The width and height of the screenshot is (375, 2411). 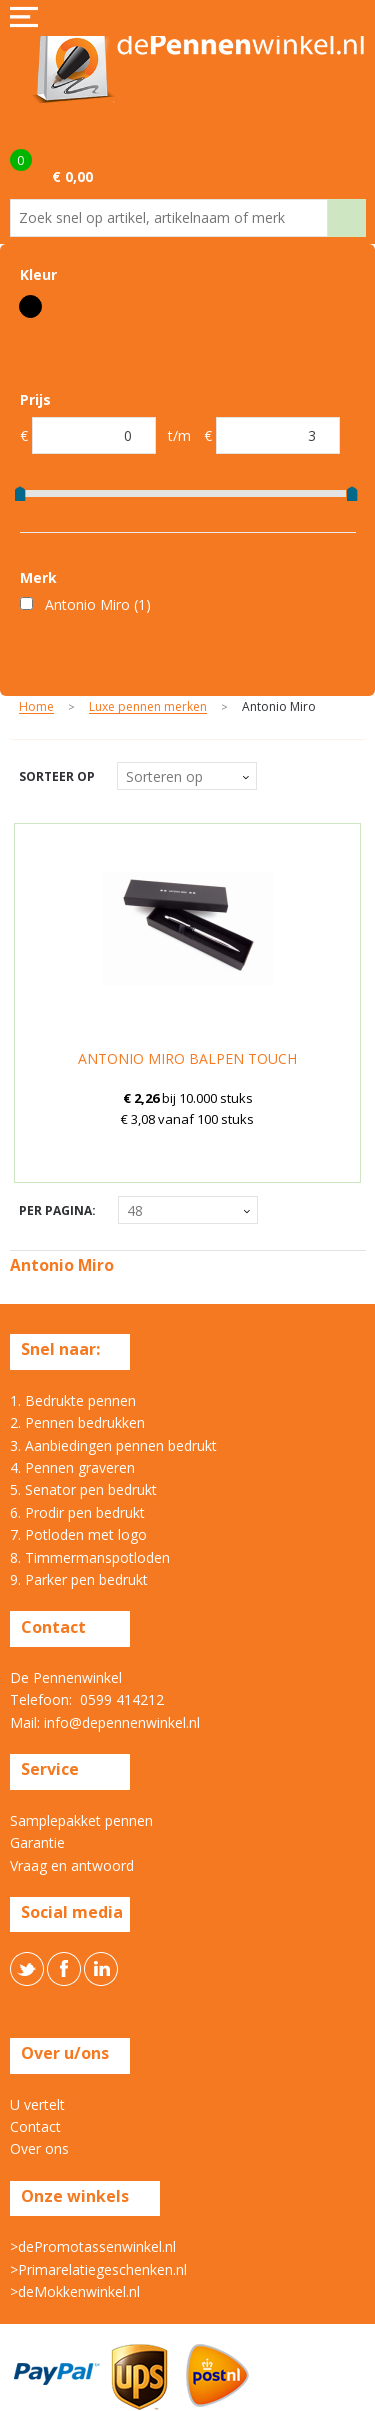 I want to click on € 0,00, so click(x=72, y=176).